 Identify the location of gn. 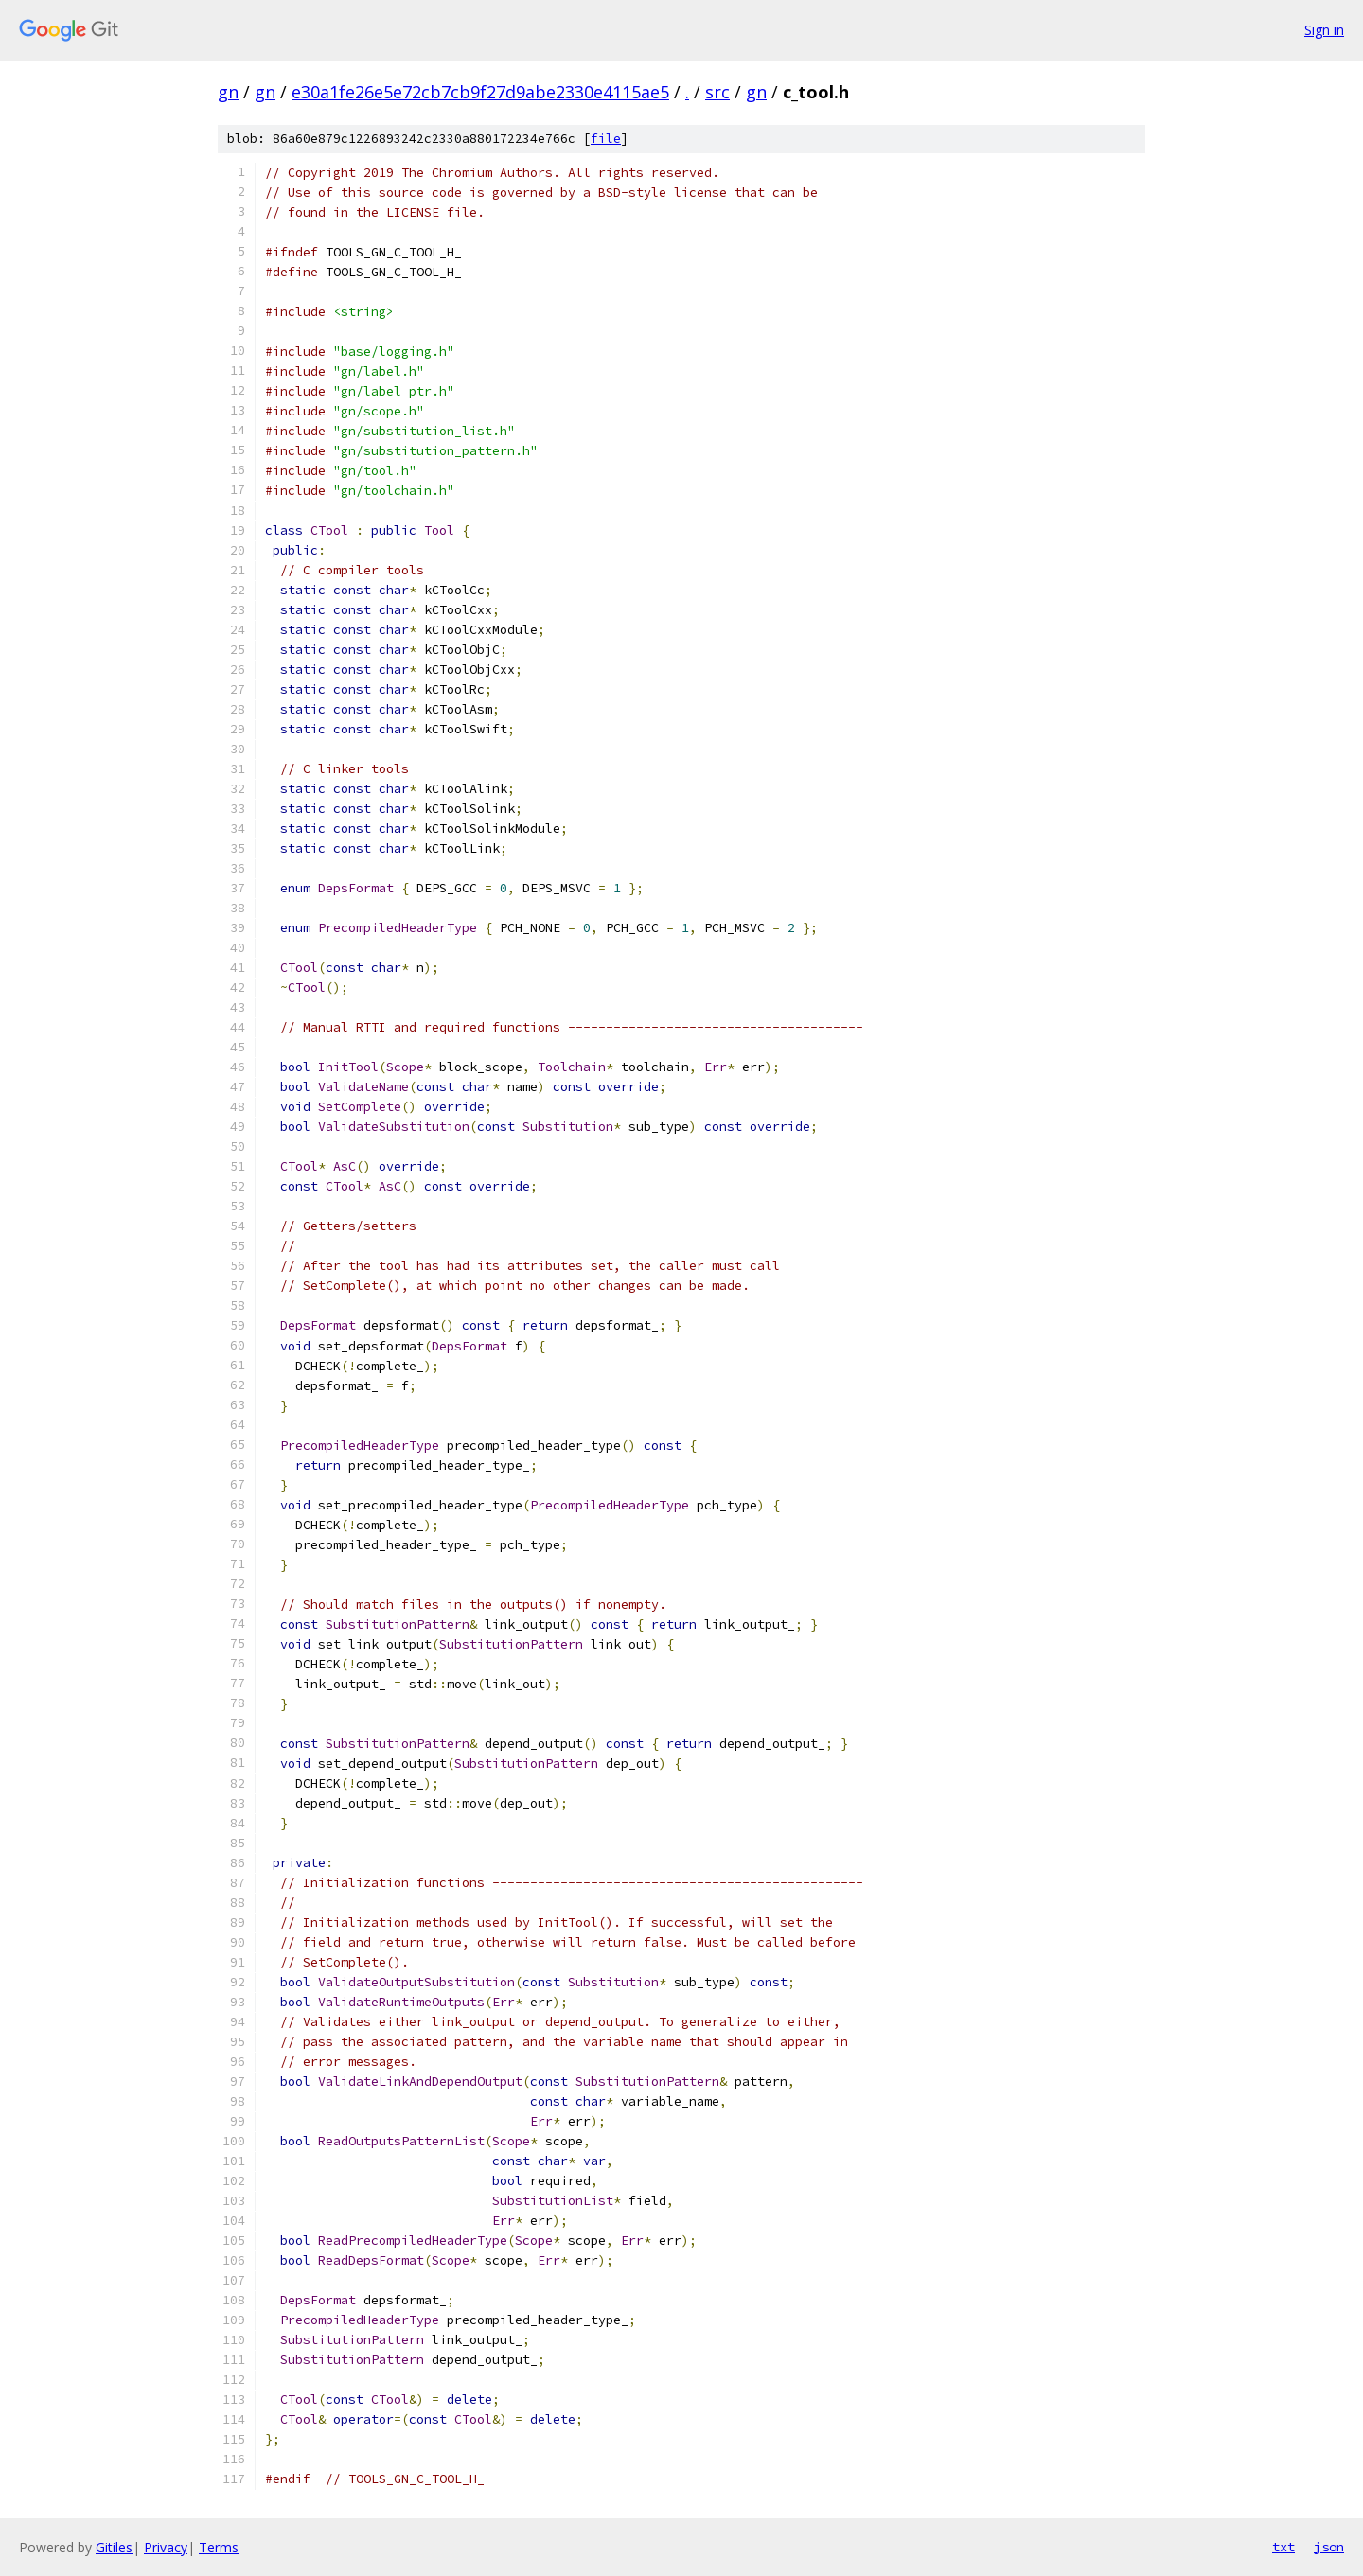
(228, 91).